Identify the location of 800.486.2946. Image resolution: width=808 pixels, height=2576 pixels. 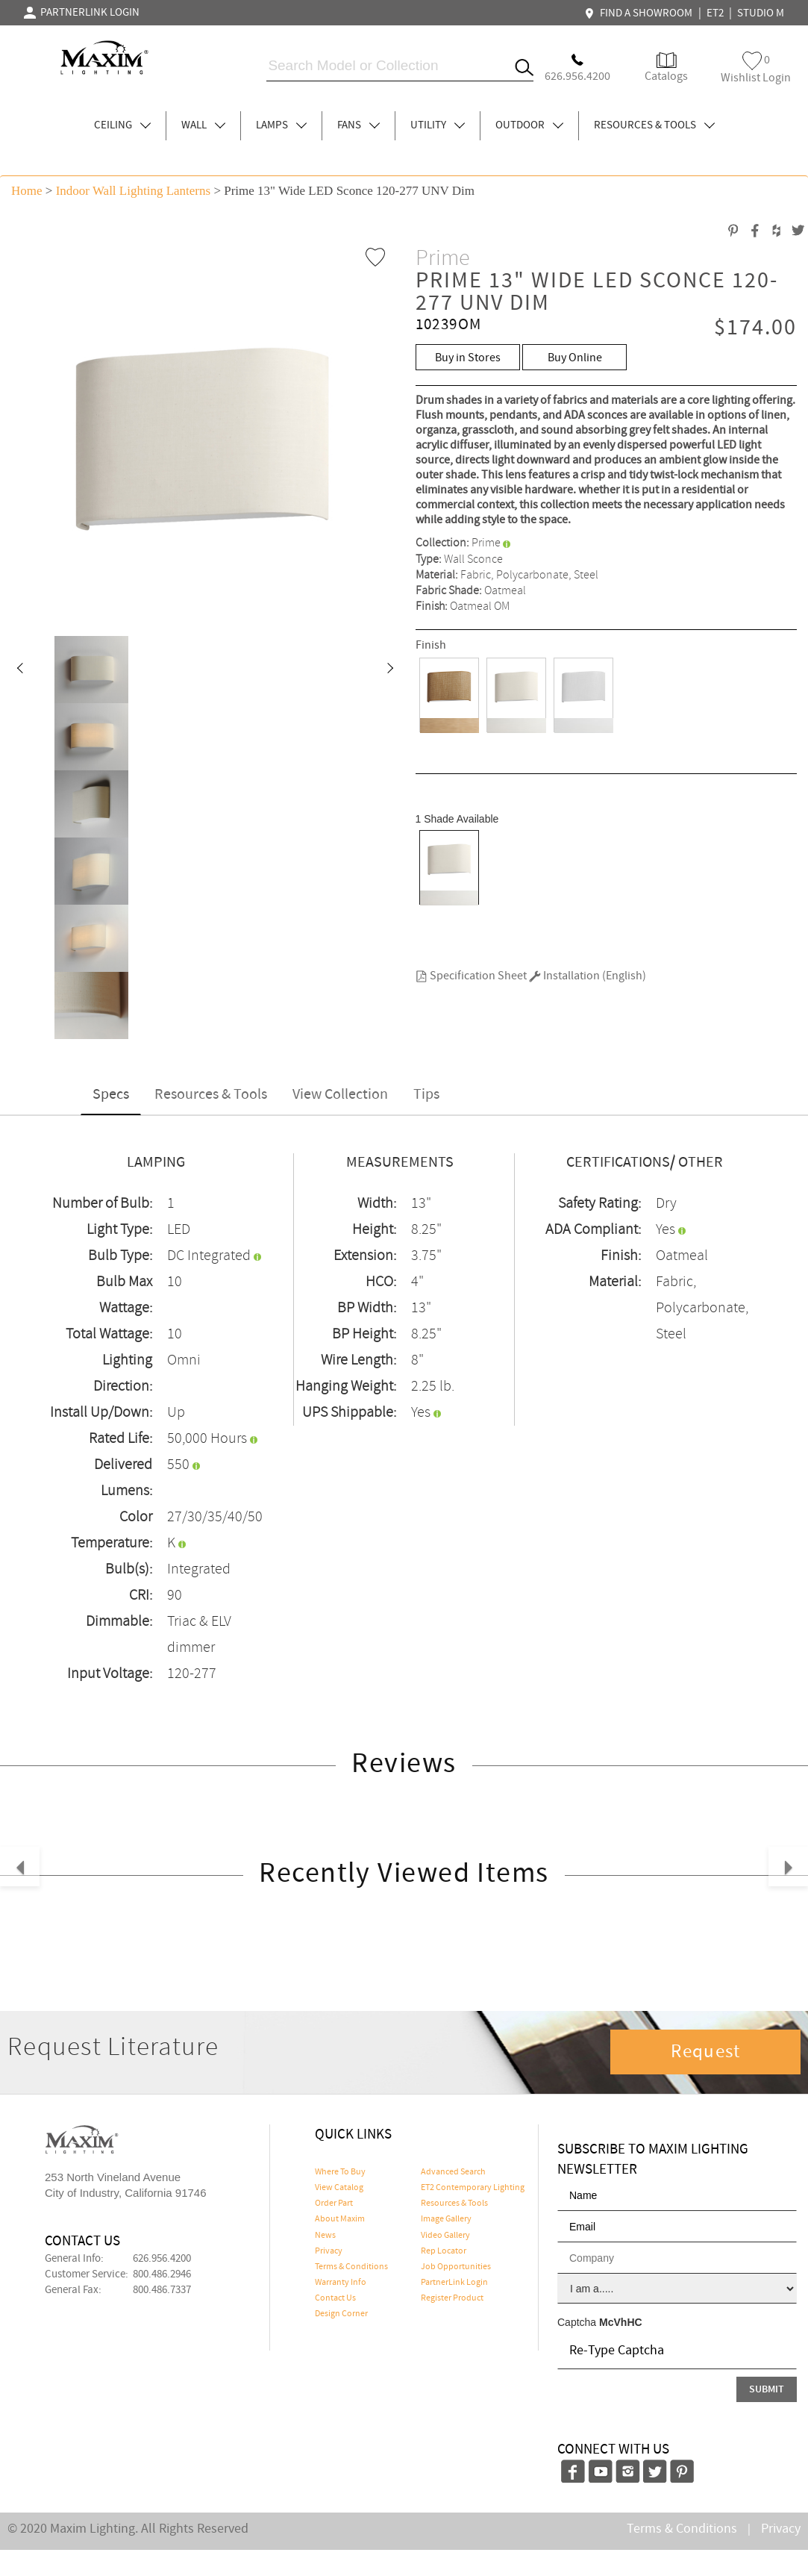
(162, 2274).